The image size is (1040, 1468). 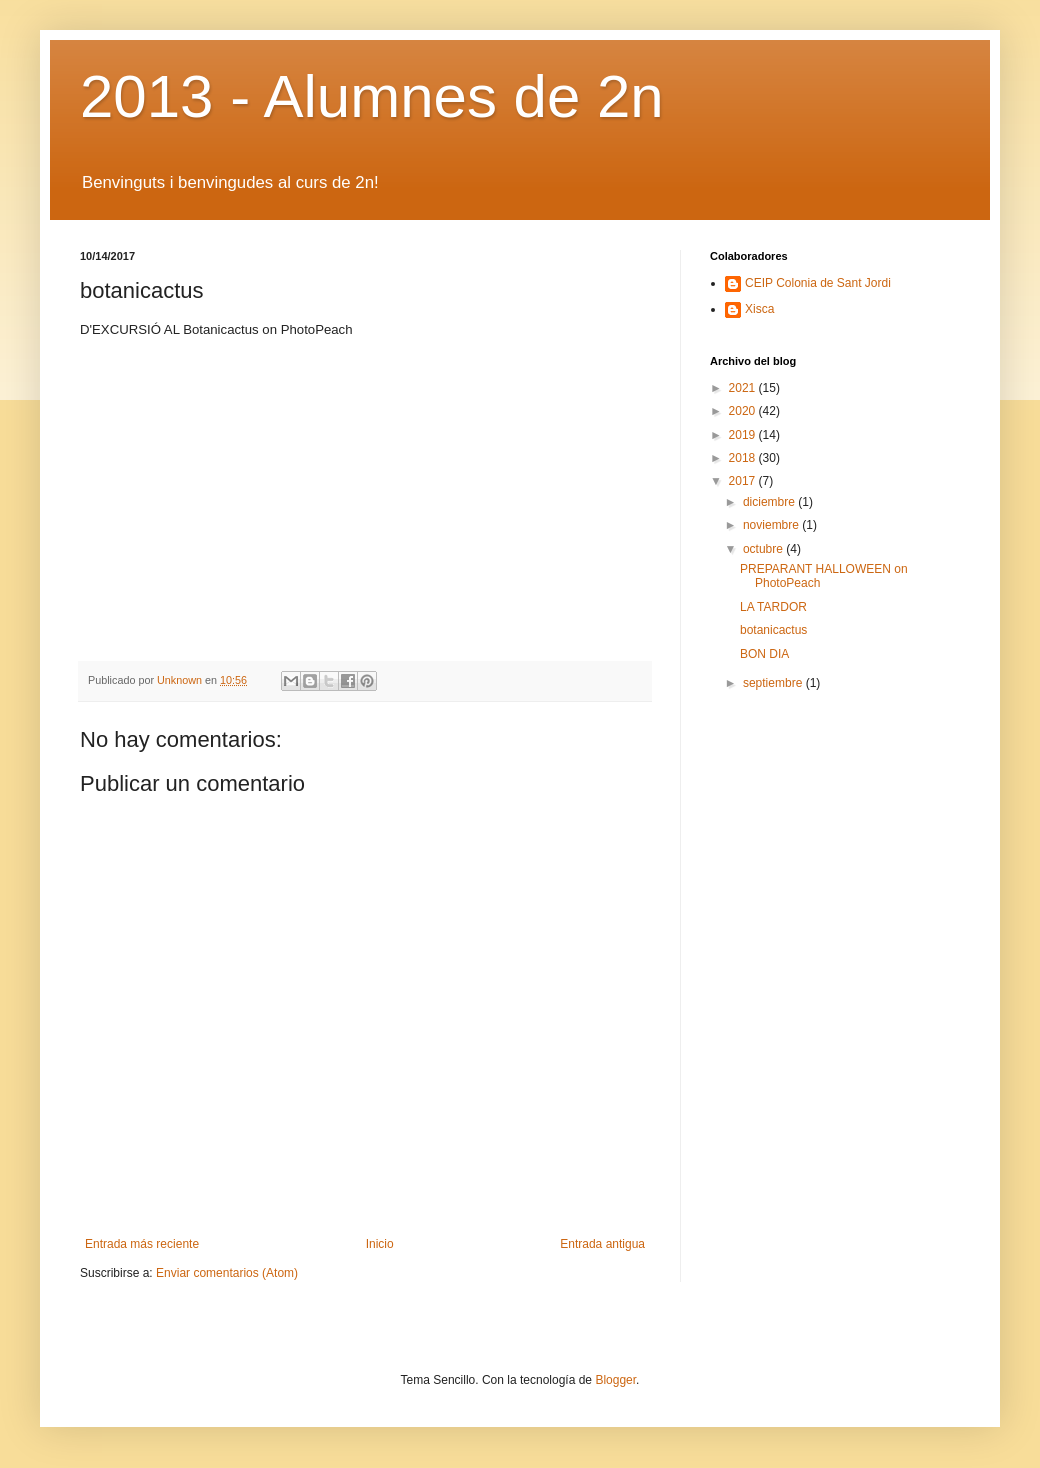 What do you see at coordinates (774, 683) in the screenshot?
I see `septiembre` at bounding box center [774, 683].